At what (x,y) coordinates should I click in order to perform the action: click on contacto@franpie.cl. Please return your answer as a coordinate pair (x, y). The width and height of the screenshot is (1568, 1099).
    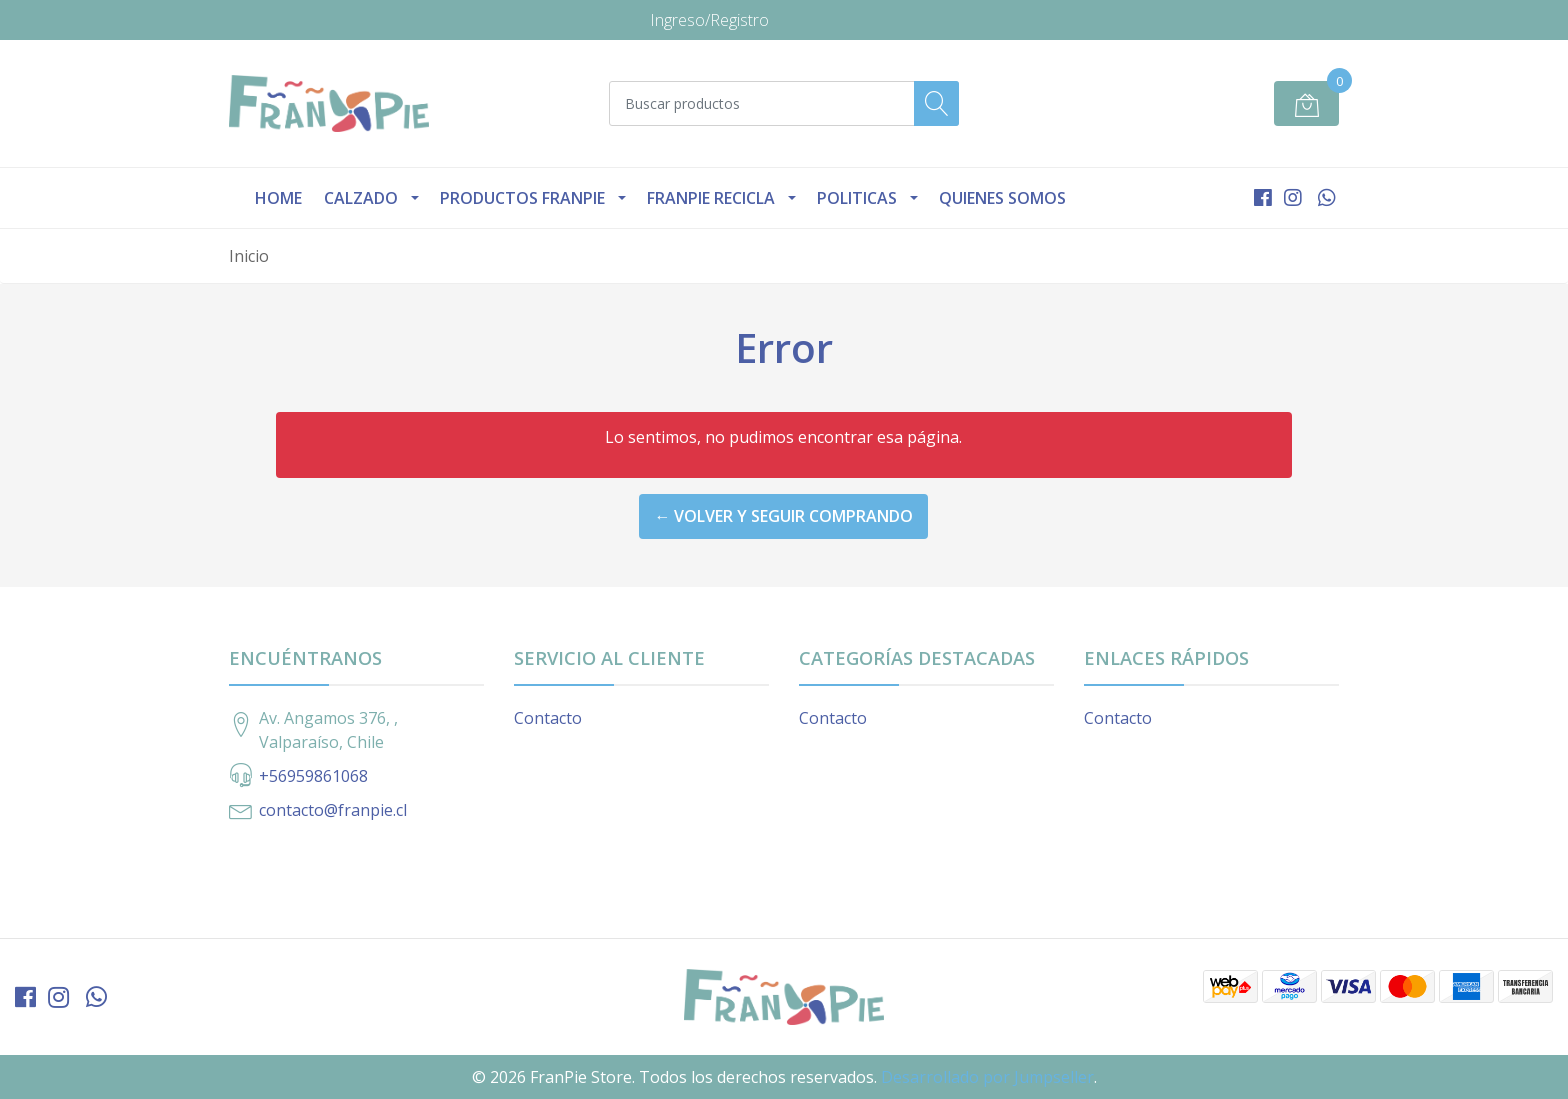
    Looking at the image, I should click on (333, 810).